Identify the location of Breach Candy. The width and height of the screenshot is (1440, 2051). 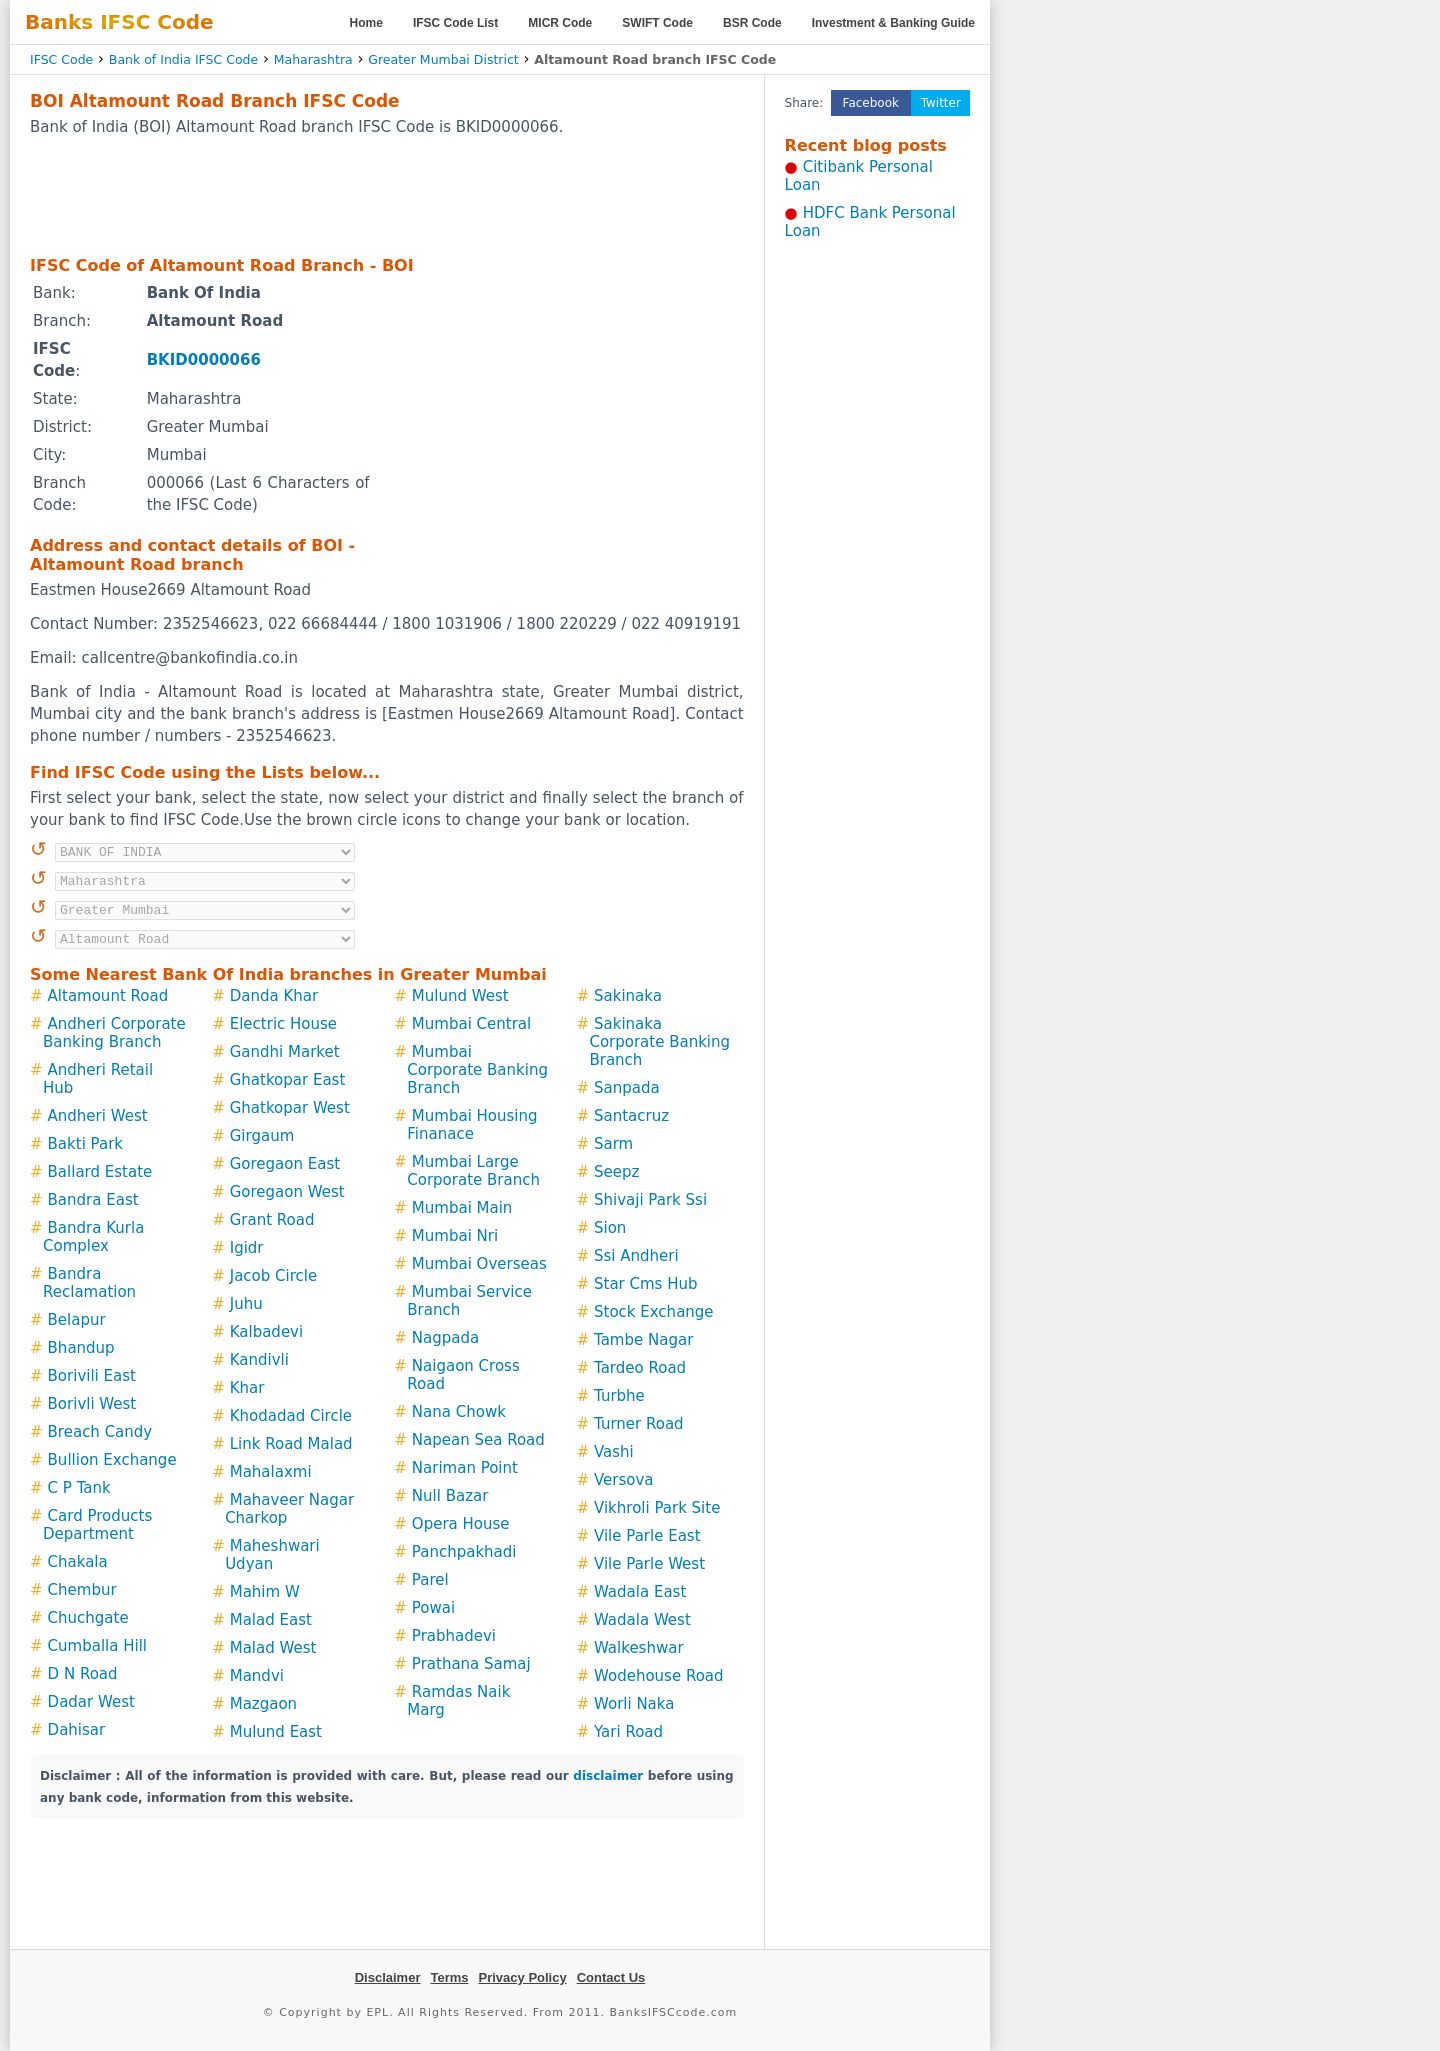
(100, 1432).